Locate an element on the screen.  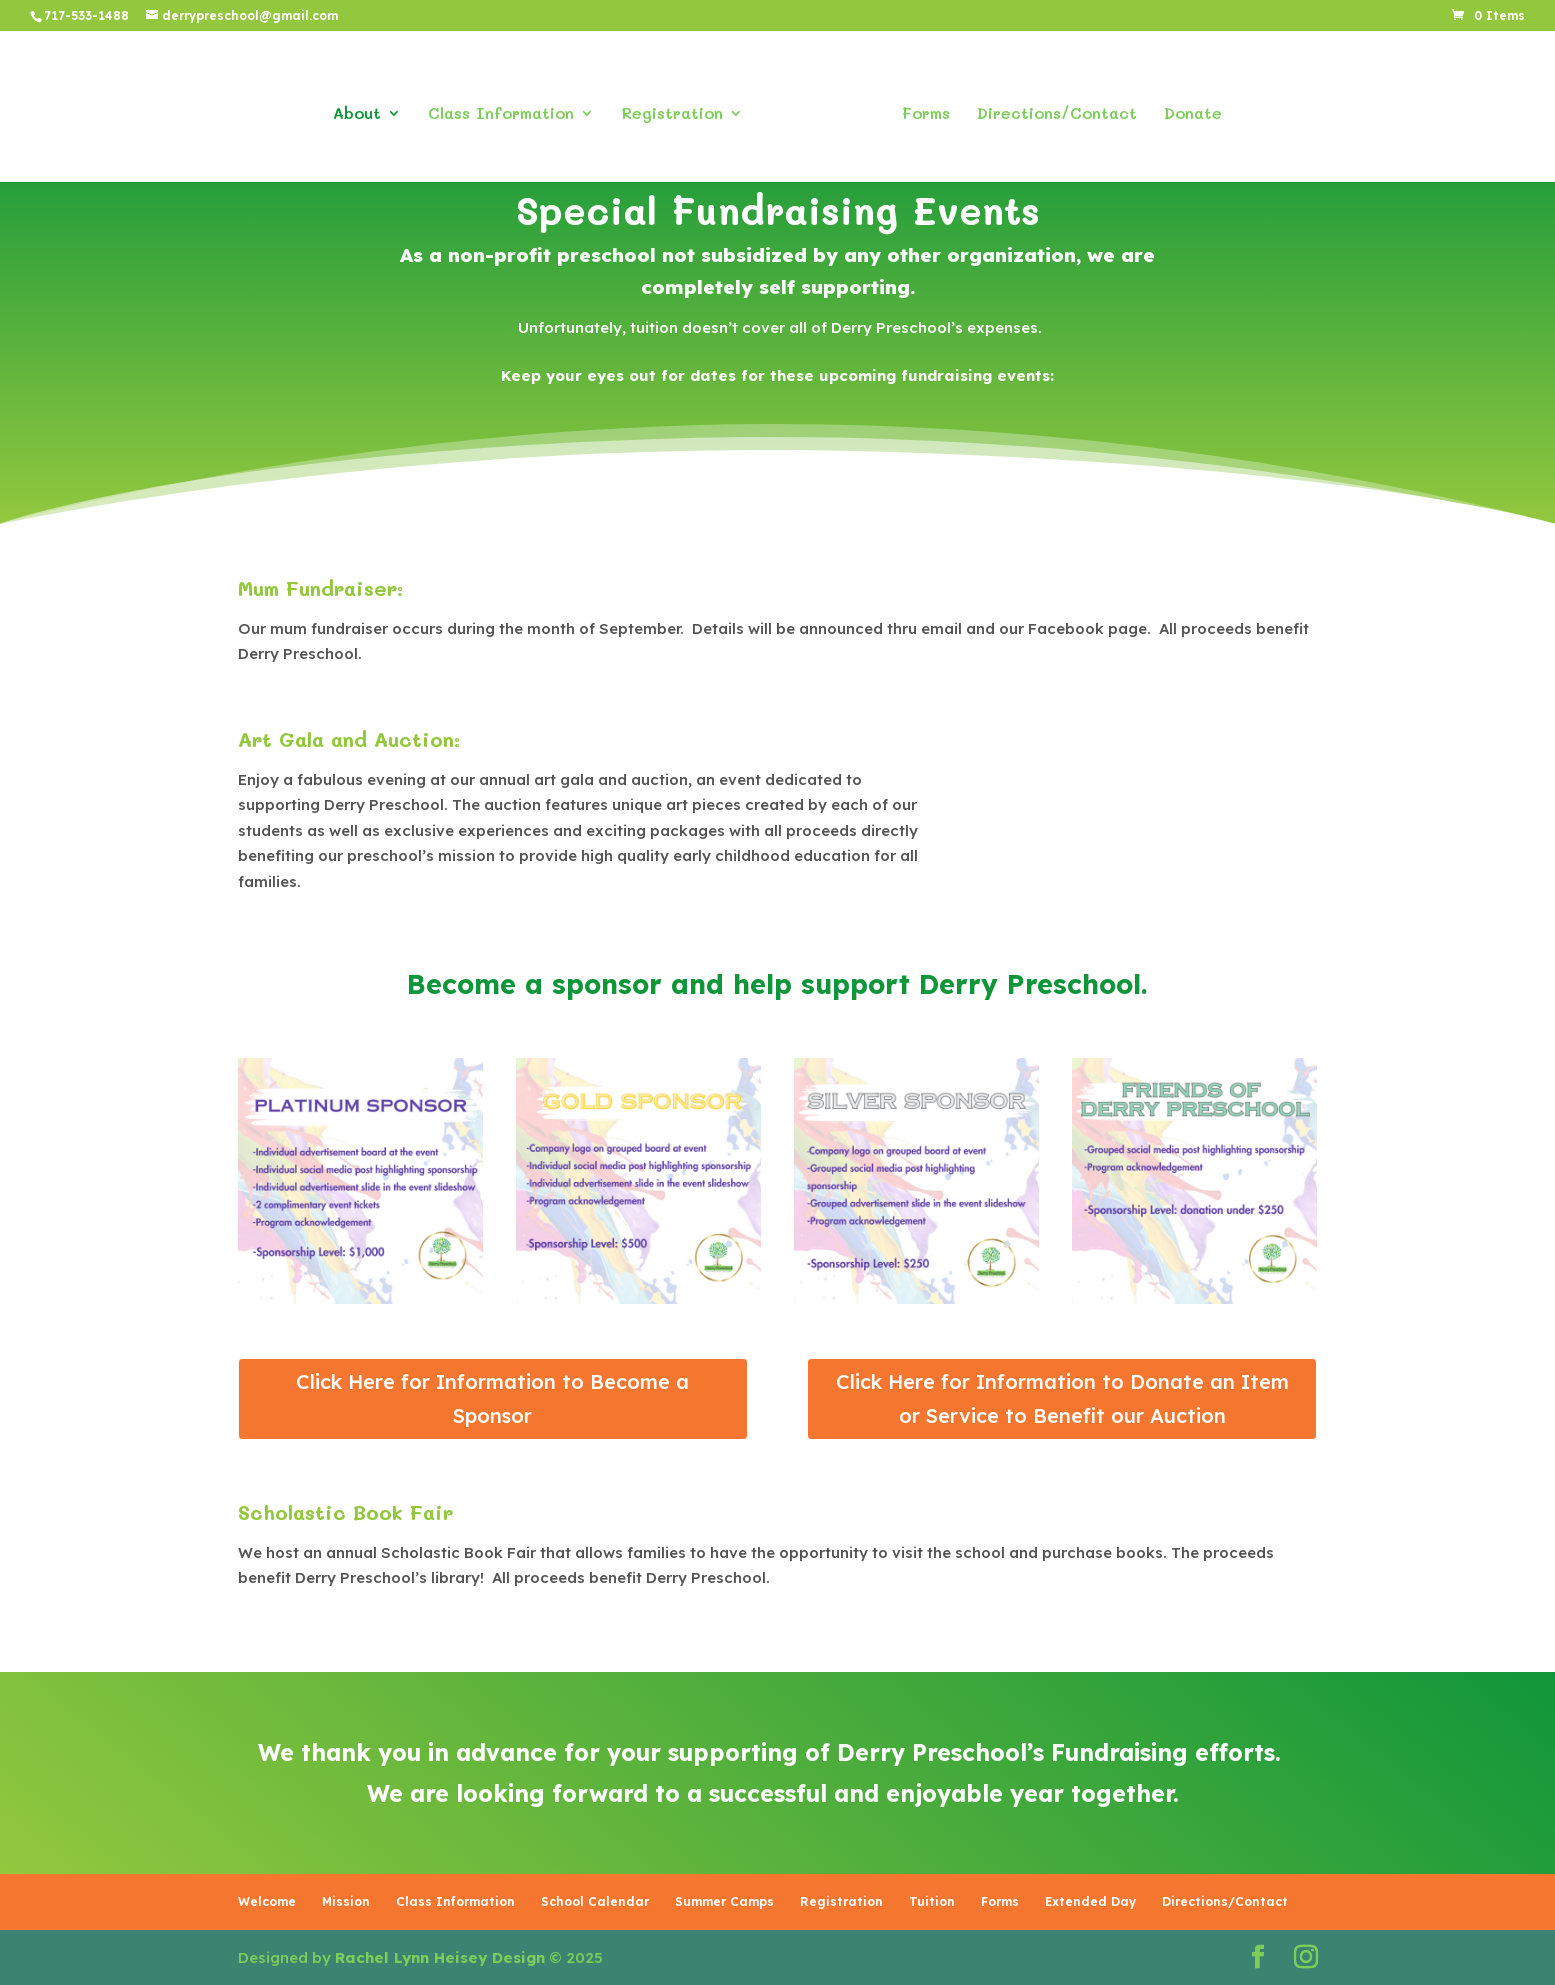
About is located at coordinates (365, 107).